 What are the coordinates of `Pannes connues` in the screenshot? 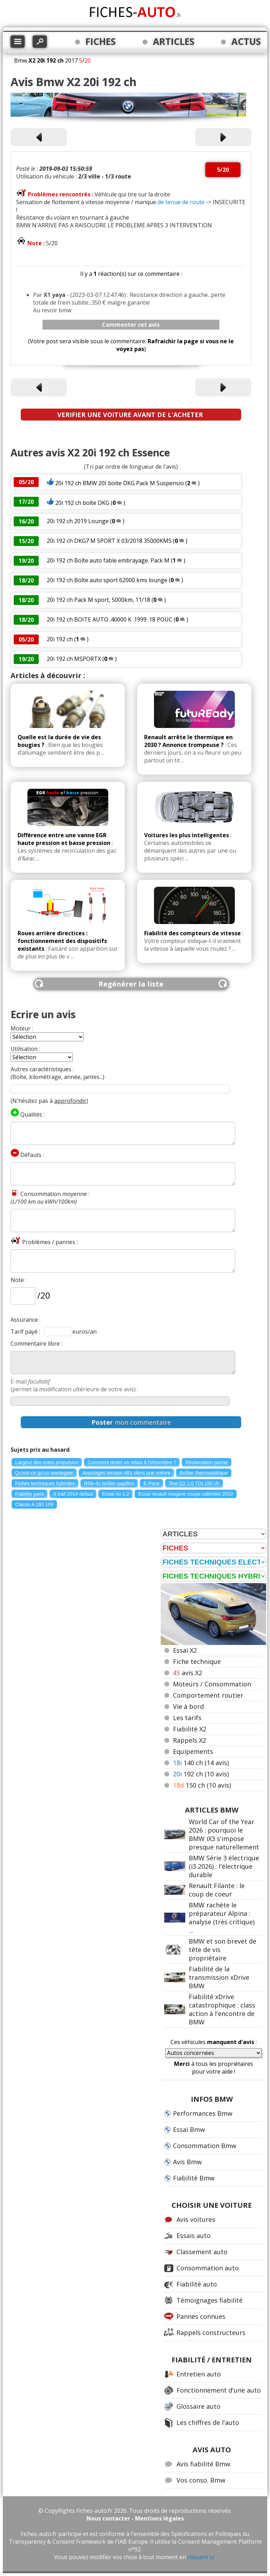 It's located at (200, 2316).